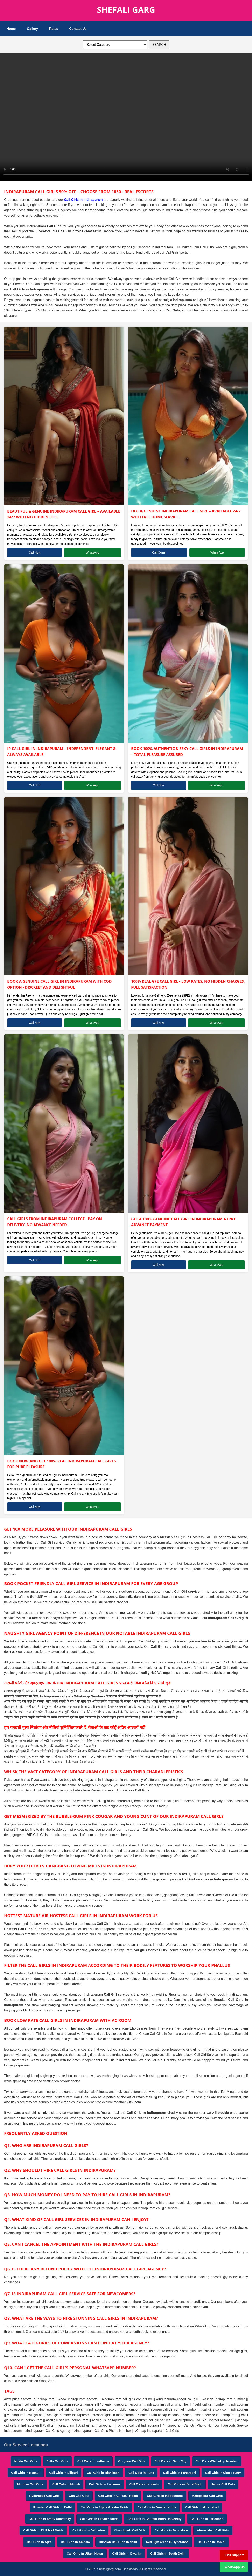 Image resolution: width=252 pixels, height=2576 pixels. I want to click on Red light areas in Hyderabad, so click(167, 2542).